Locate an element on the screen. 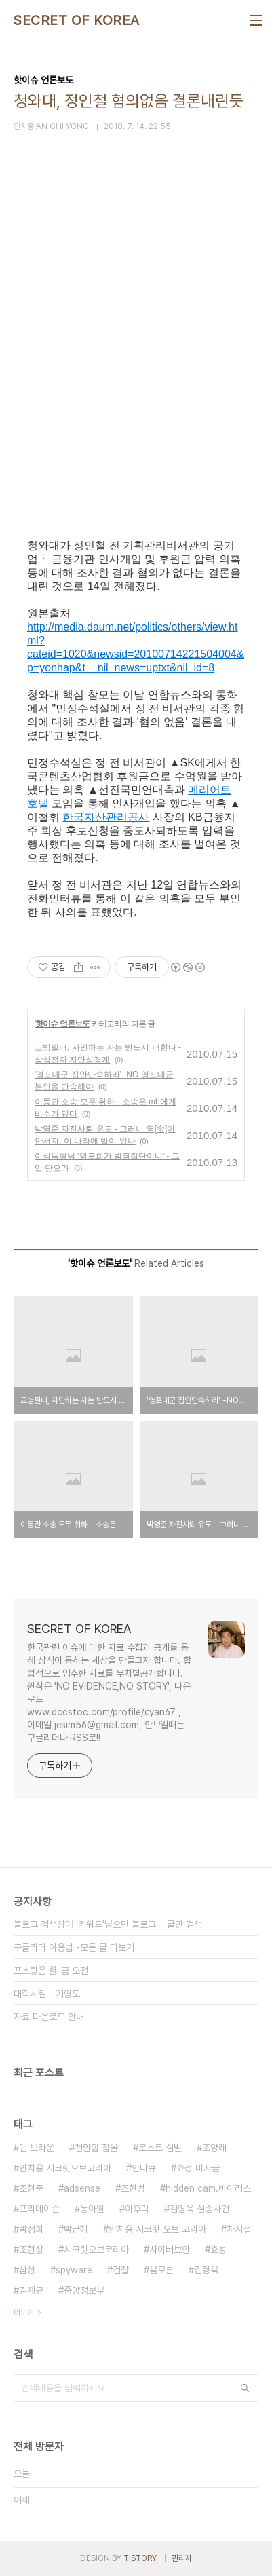  조양래 is located at coordinates (214, 2147).